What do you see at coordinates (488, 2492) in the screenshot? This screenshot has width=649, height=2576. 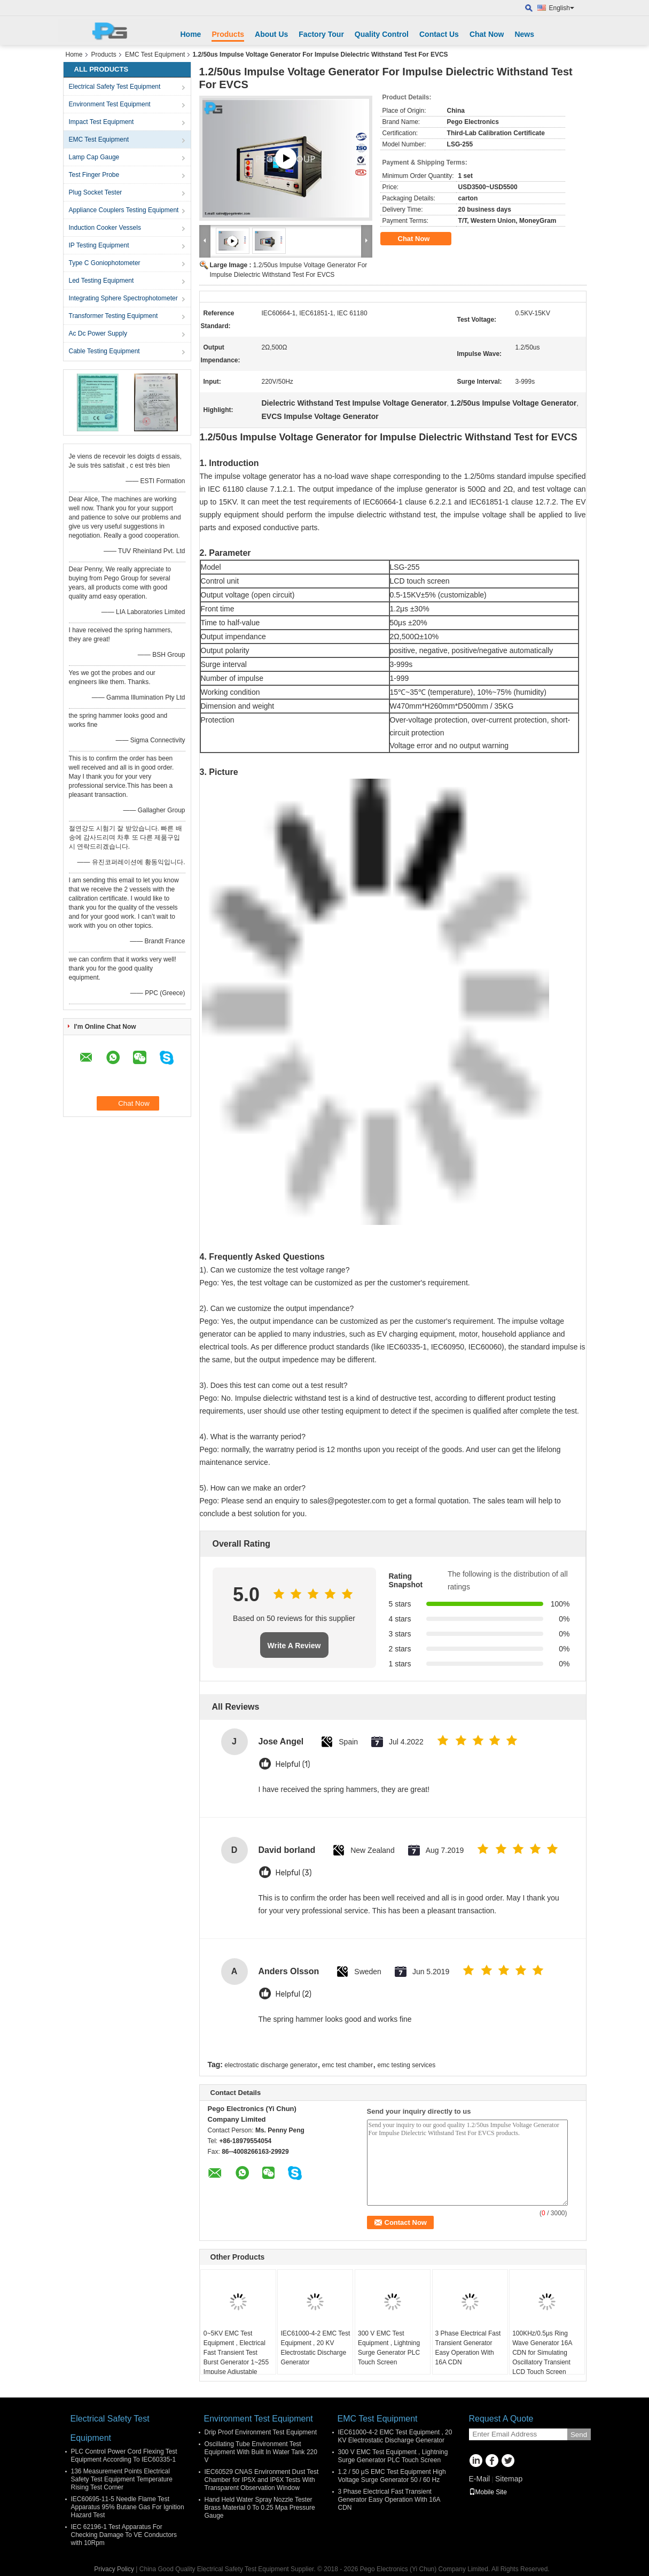 I see `Mobile Site` at bounding box center [488, 2492].